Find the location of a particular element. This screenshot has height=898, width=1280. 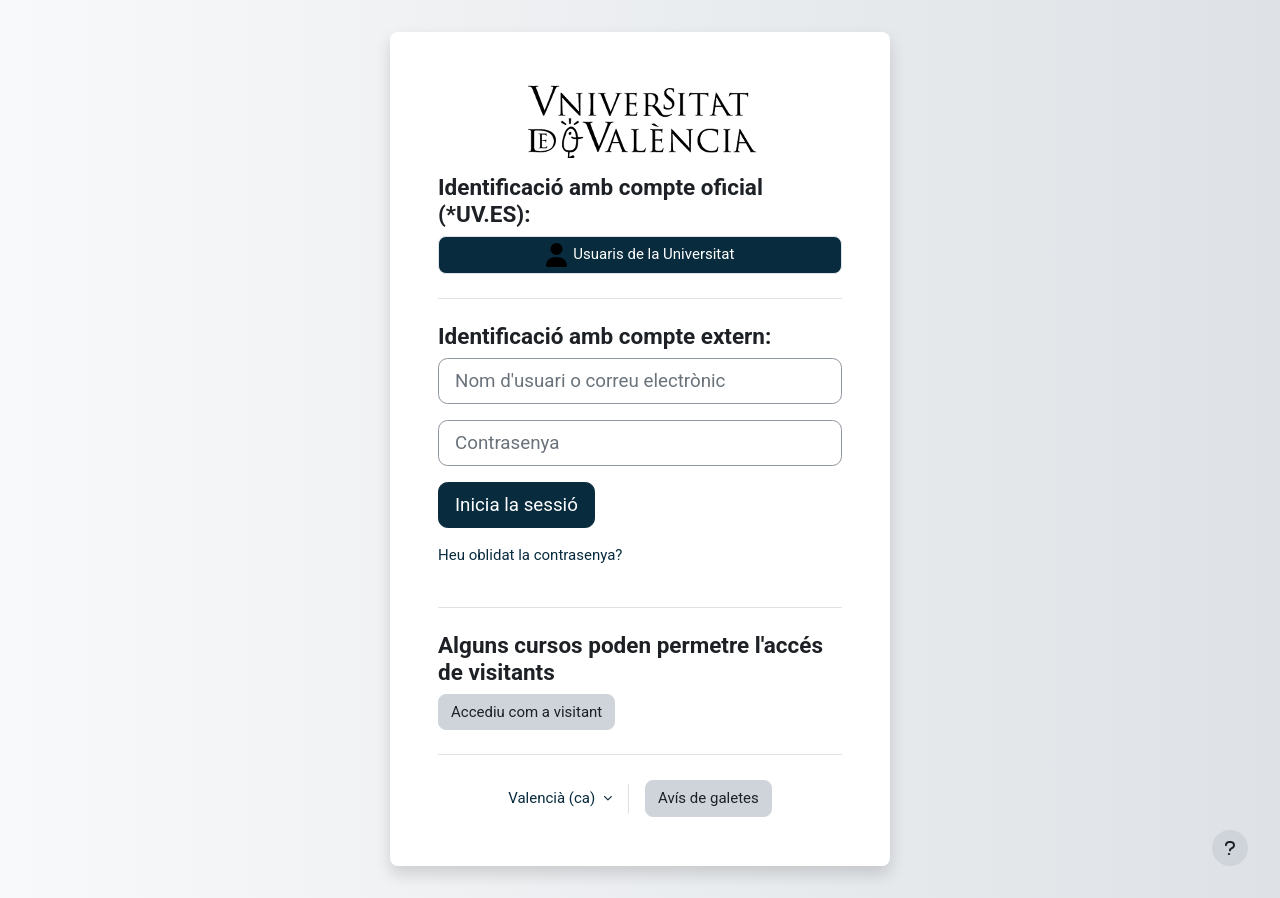

Accediu com a visitant is located at coordinates (526, 712).